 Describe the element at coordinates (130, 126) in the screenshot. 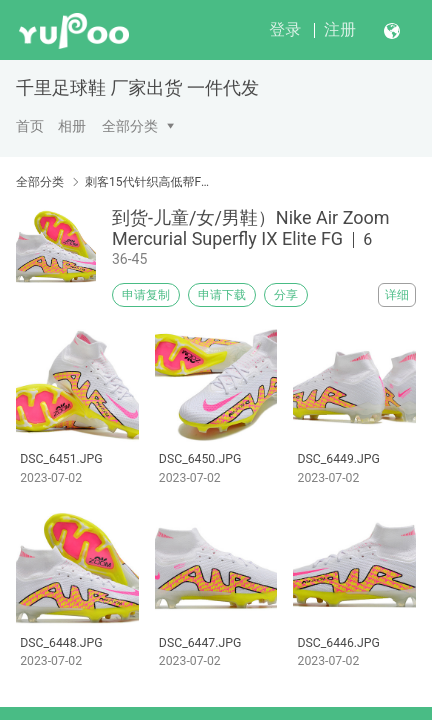

I see `全部分类` at that location.